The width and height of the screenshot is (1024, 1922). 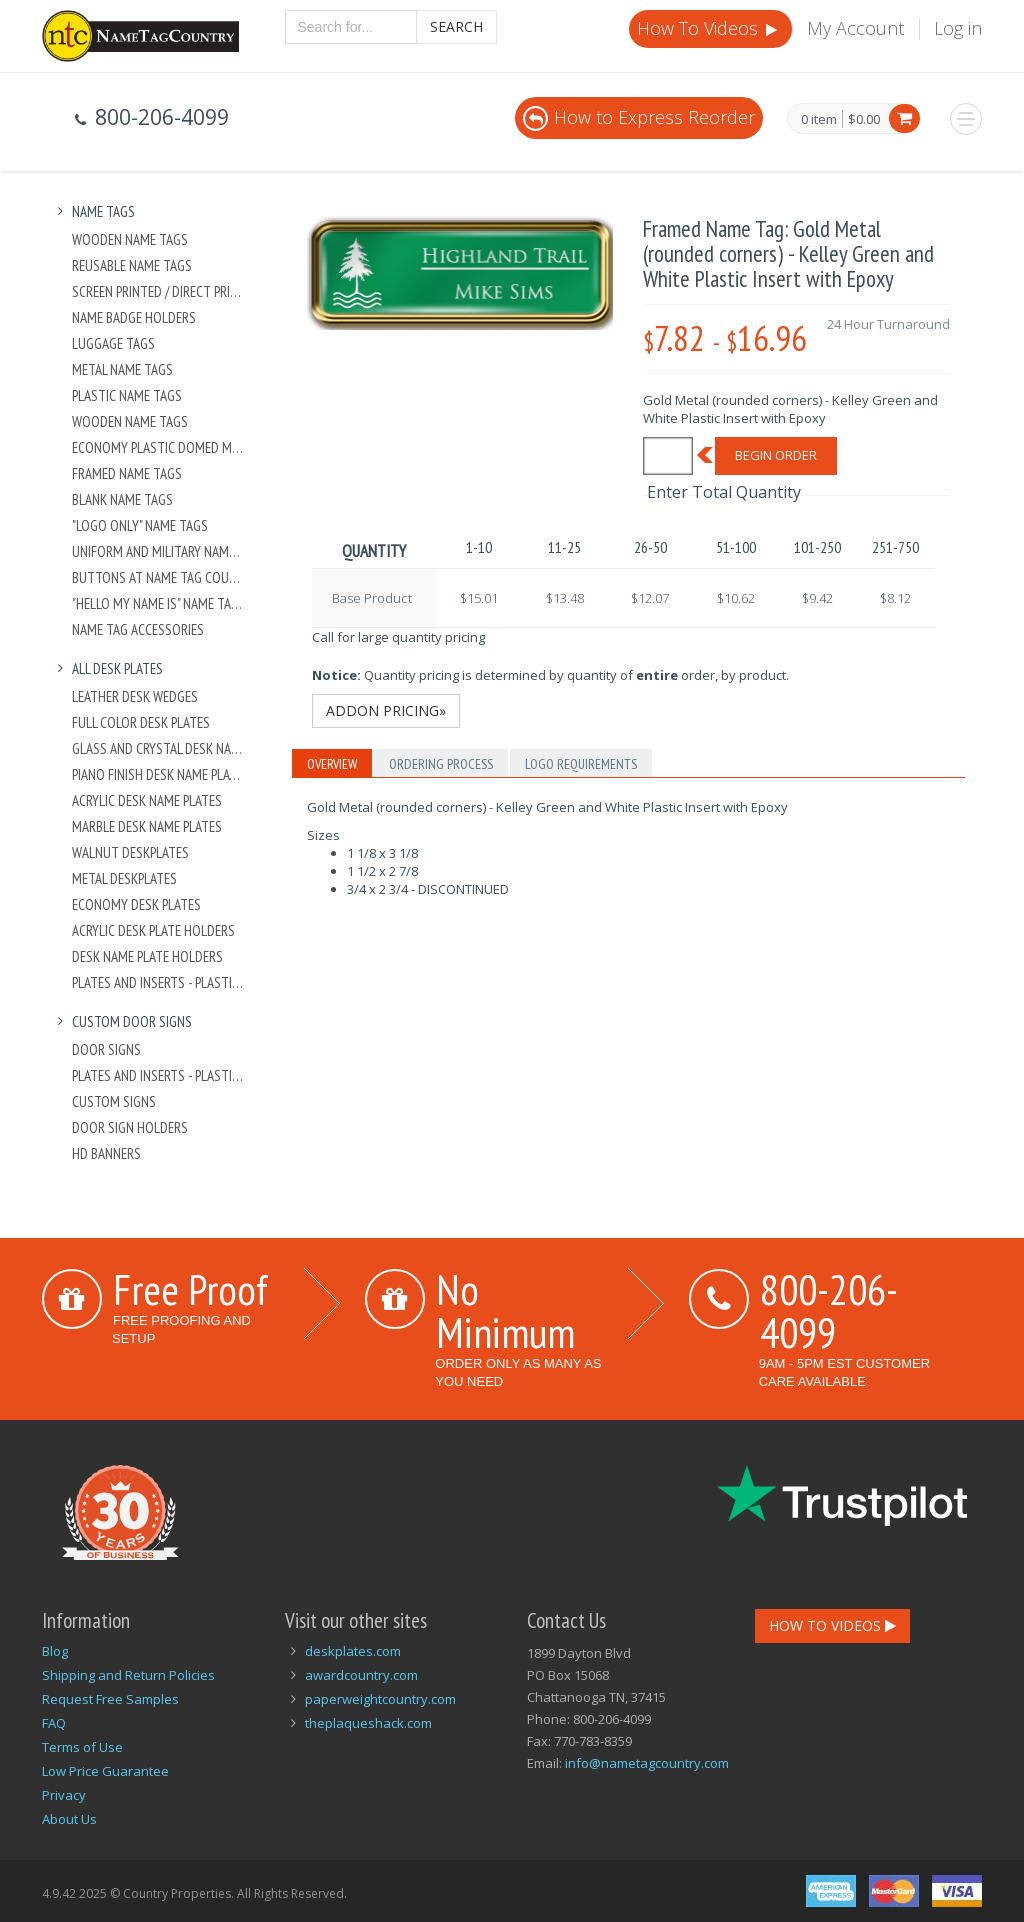 I want to click on Shipping and Return Policies, so click(x=128, y=1675).